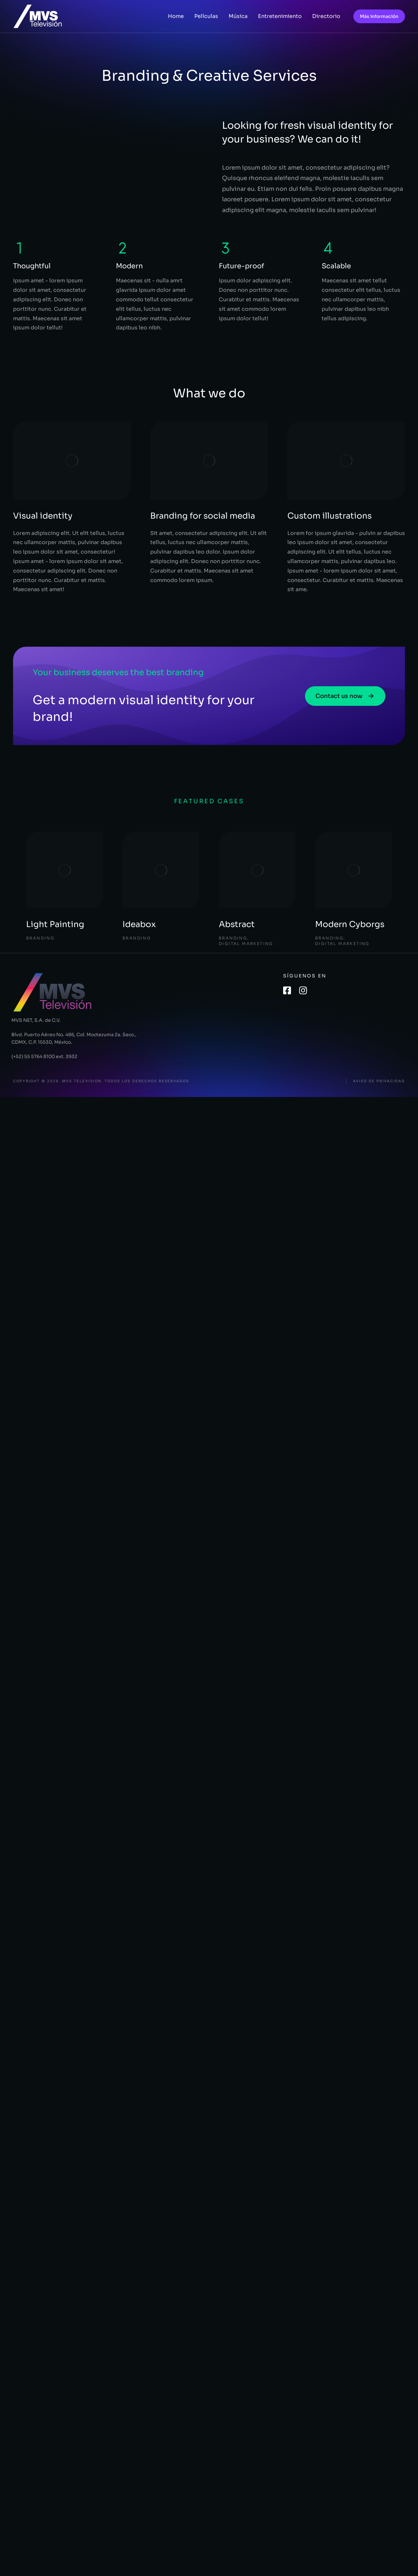 Image resolution: width=418 pixels, height=2576 pixels. I want to click on [Scalable], so click(328, 248).